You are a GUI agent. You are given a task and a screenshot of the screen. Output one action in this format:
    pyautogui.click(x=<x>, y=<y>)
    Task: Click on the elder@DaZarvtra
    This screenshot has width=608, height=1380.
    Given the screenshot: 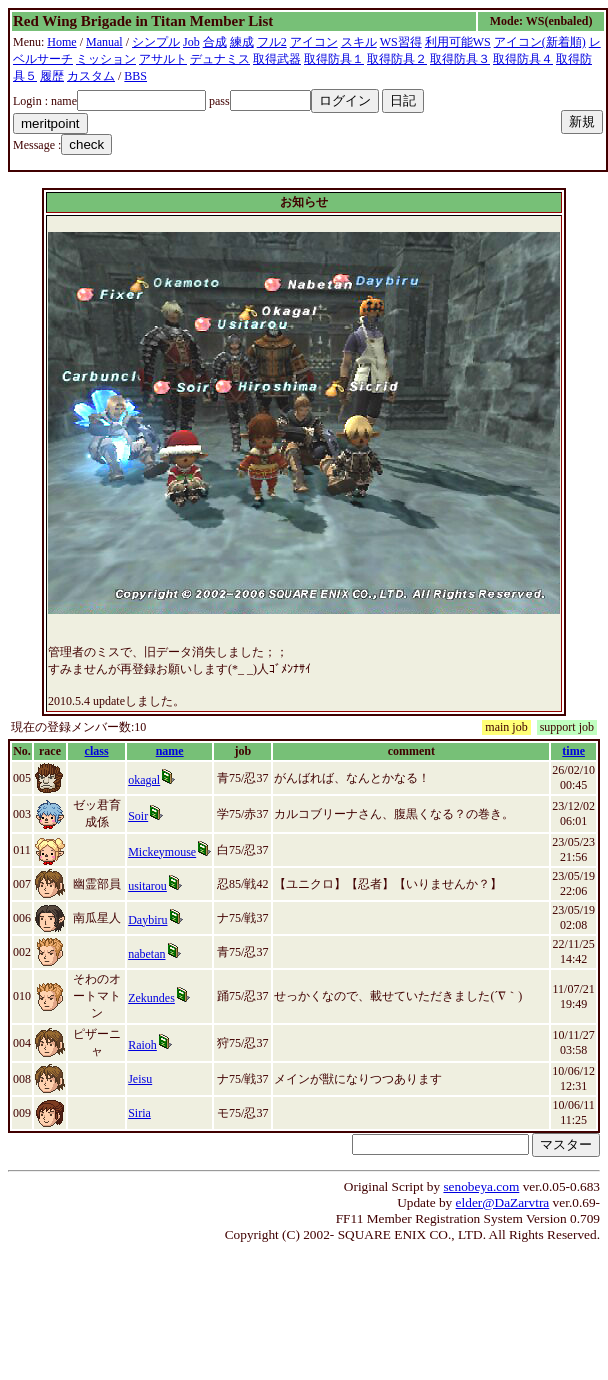 What is the action you would take?
    pyautogui.click(x=503, y=1202)
    